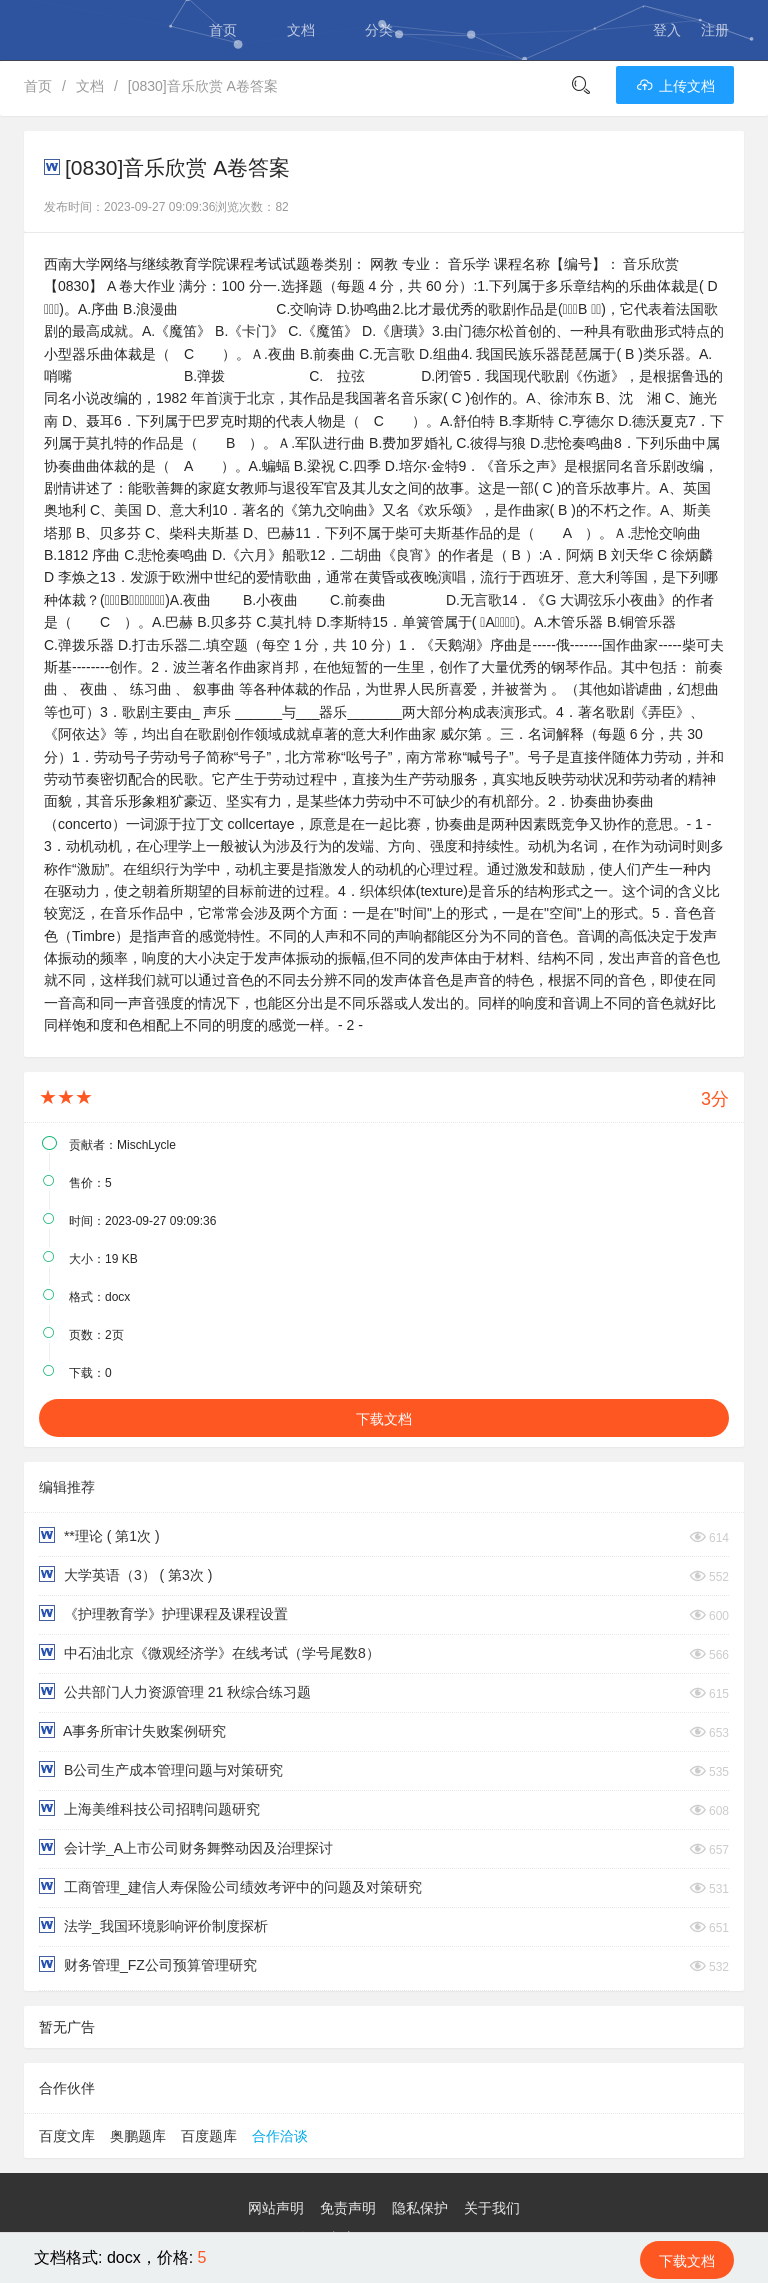  I want to click on 财务管理_FZ公司预算管理研究, so click(148, 1964).